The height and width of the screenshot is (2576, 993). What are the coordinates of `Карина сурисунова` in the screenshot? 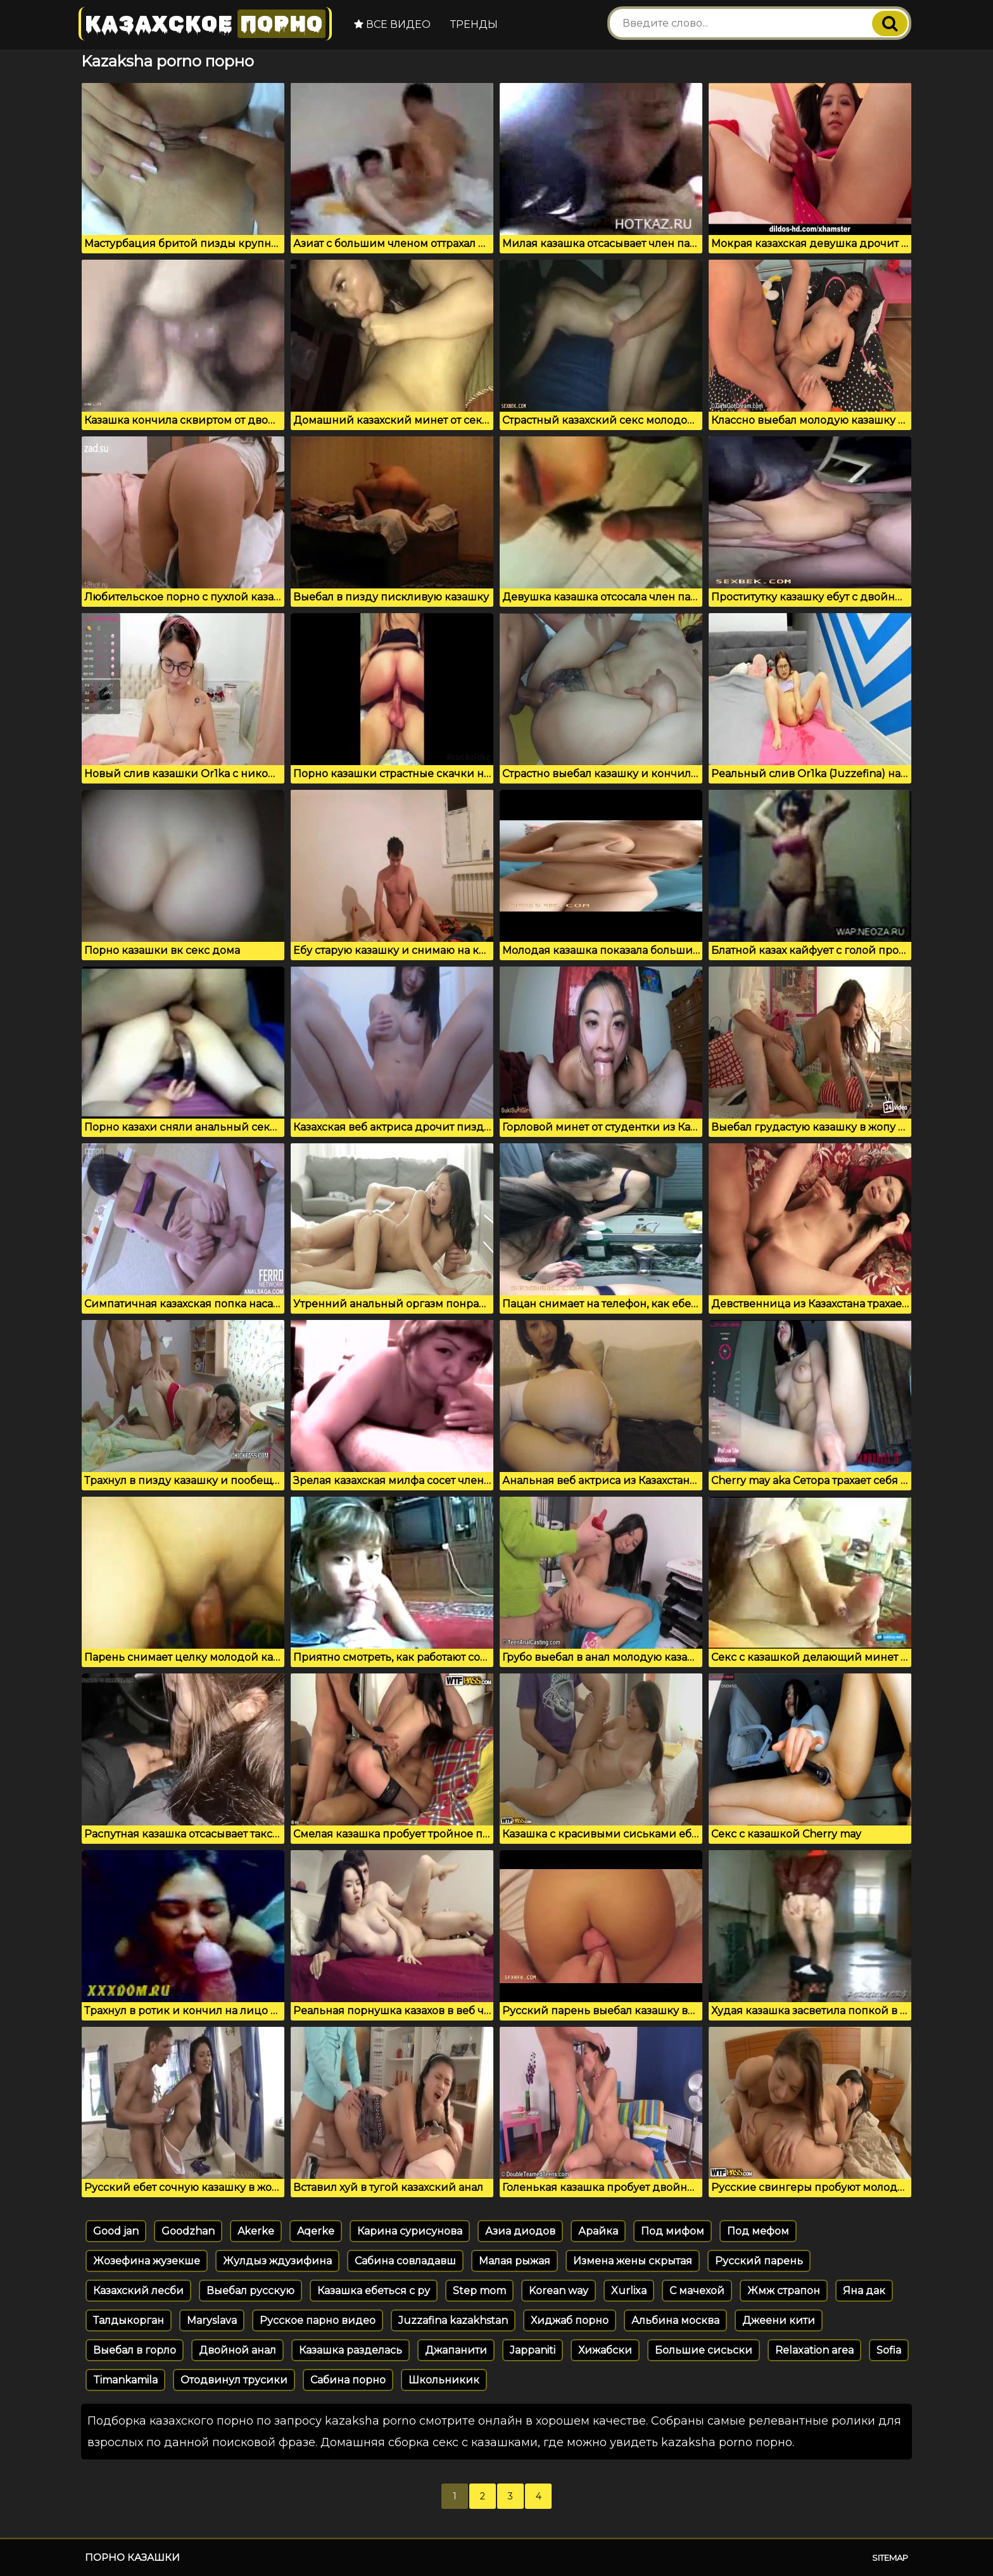 It's located at (409, 2231).